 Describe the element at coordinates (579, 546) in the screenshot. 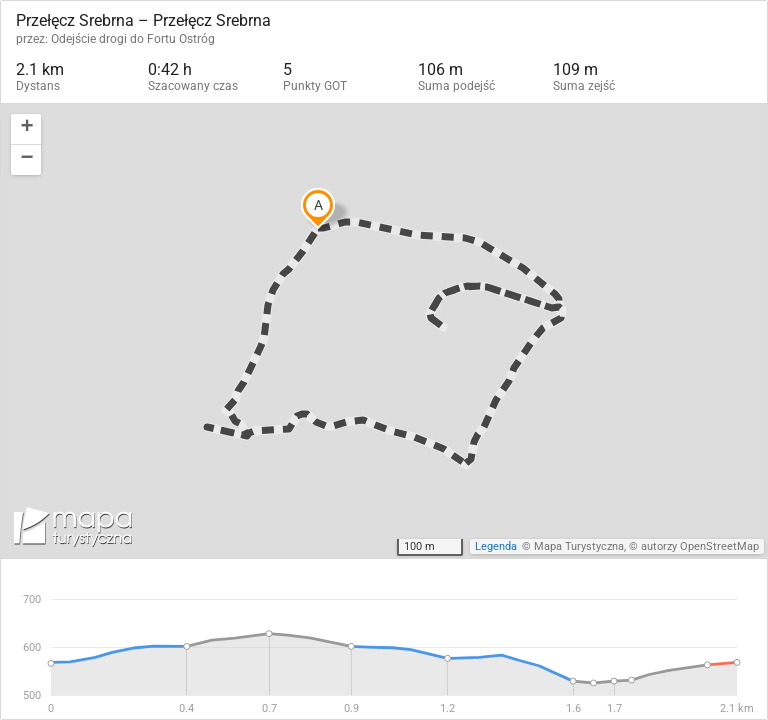

I see `Mapa Turystyczna` at that location.